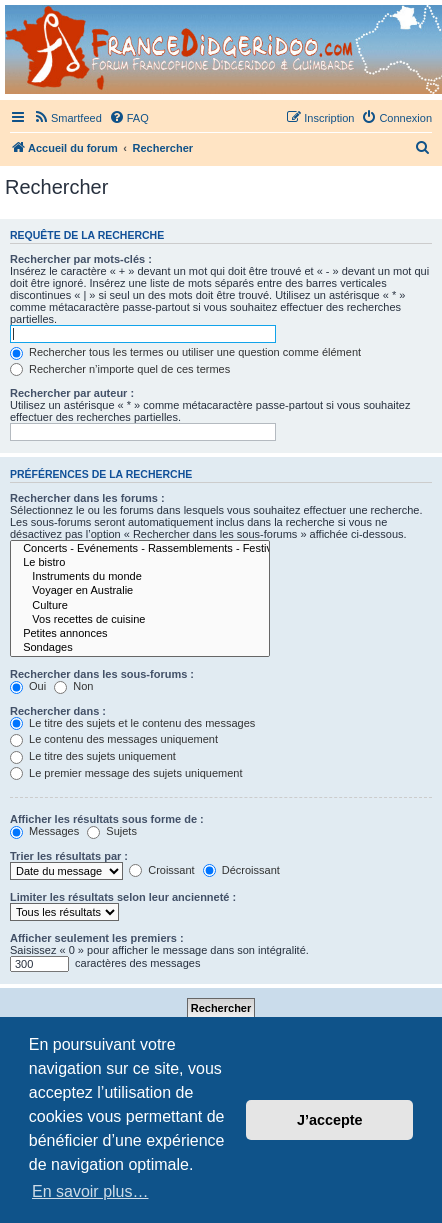 The height and width of the screenshot is (1223, 442). Describe the element at coordinates (102, 674) in the screenshot. I see `Rechercher dans les sous-forums :` at that location.